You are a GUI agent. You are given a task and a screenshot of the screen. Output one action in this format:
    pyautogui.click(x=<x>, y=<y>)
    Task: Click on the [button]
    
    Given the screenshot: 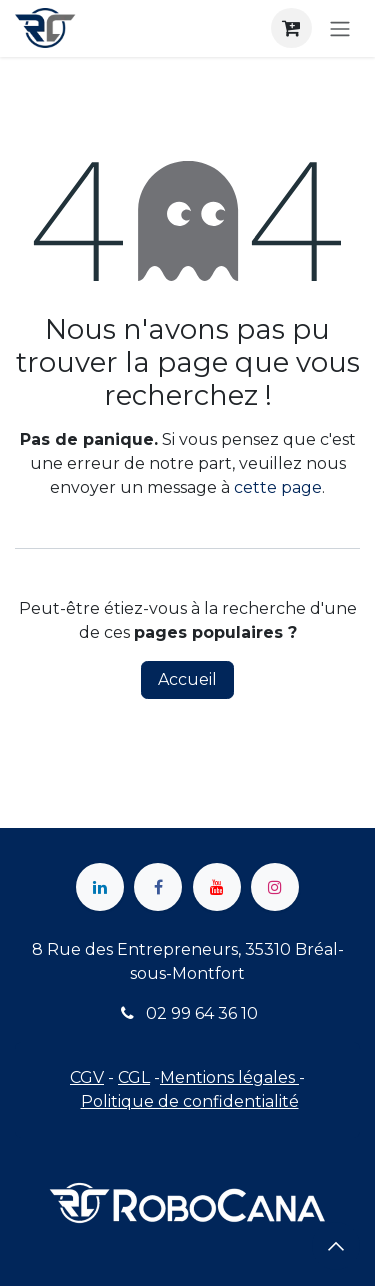 What is the action you would take?
    pyautogui.click(x=336, y=1246)
    